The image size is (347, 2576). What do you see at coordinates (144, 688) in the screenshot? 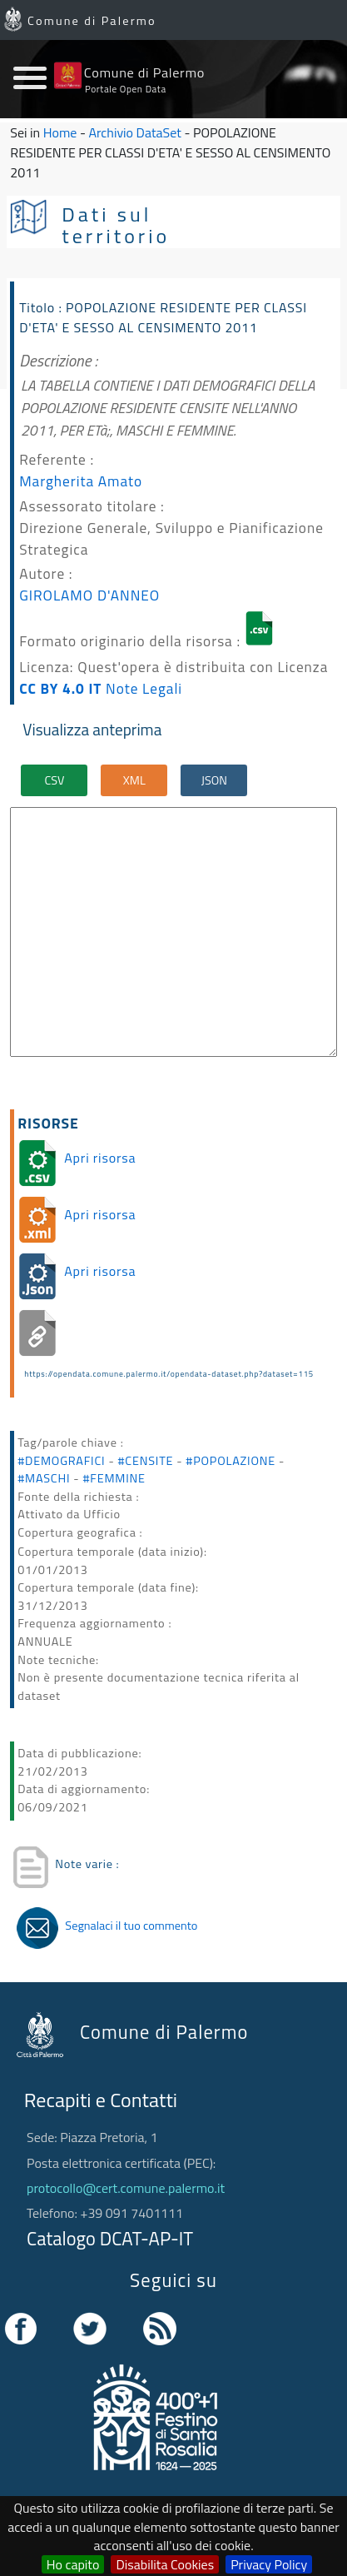
I see `Note Legali` at bounding box center [144, 688].